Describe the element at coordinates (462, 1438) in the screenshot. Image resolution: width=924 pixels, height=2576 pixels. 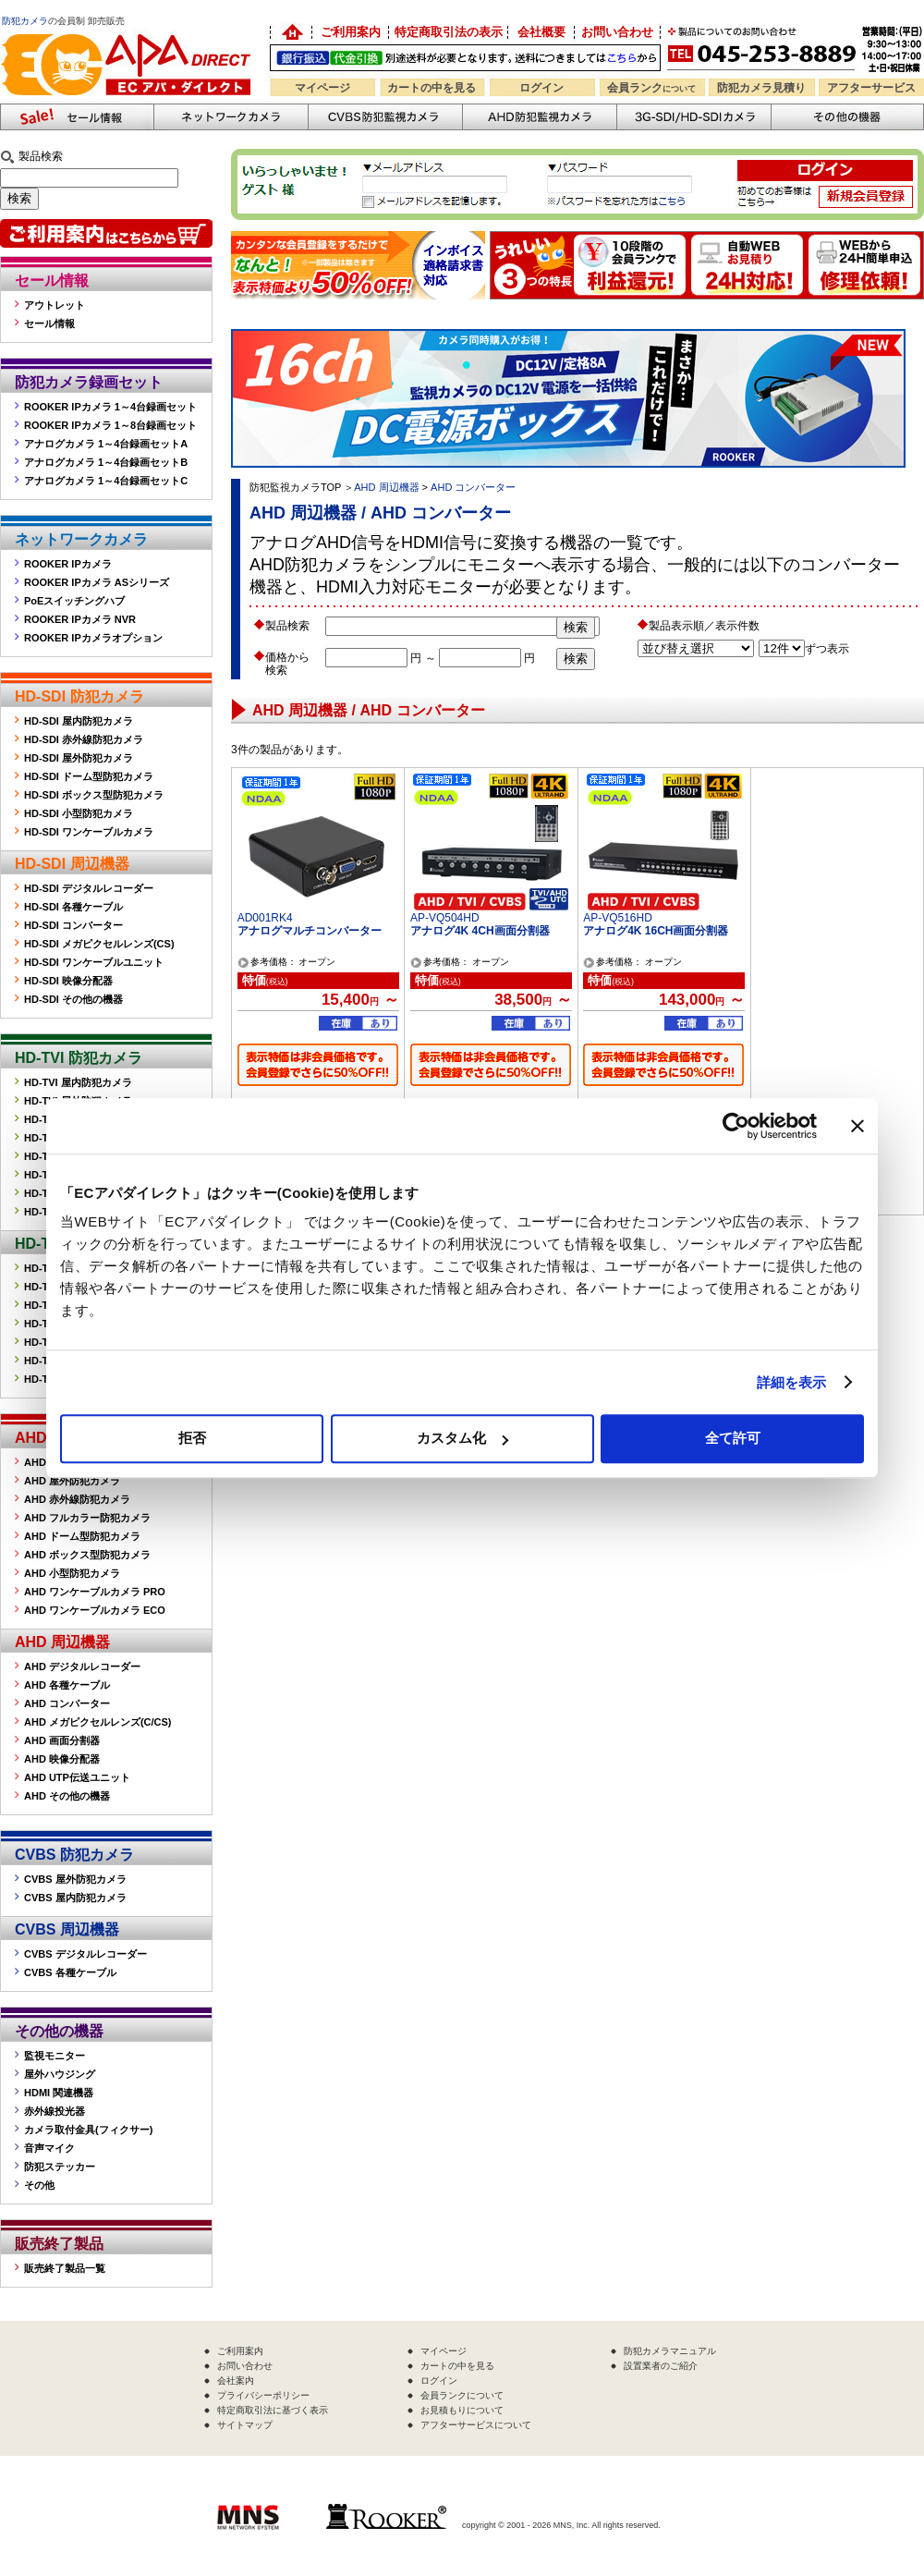
I see `カスタム化` at that location.